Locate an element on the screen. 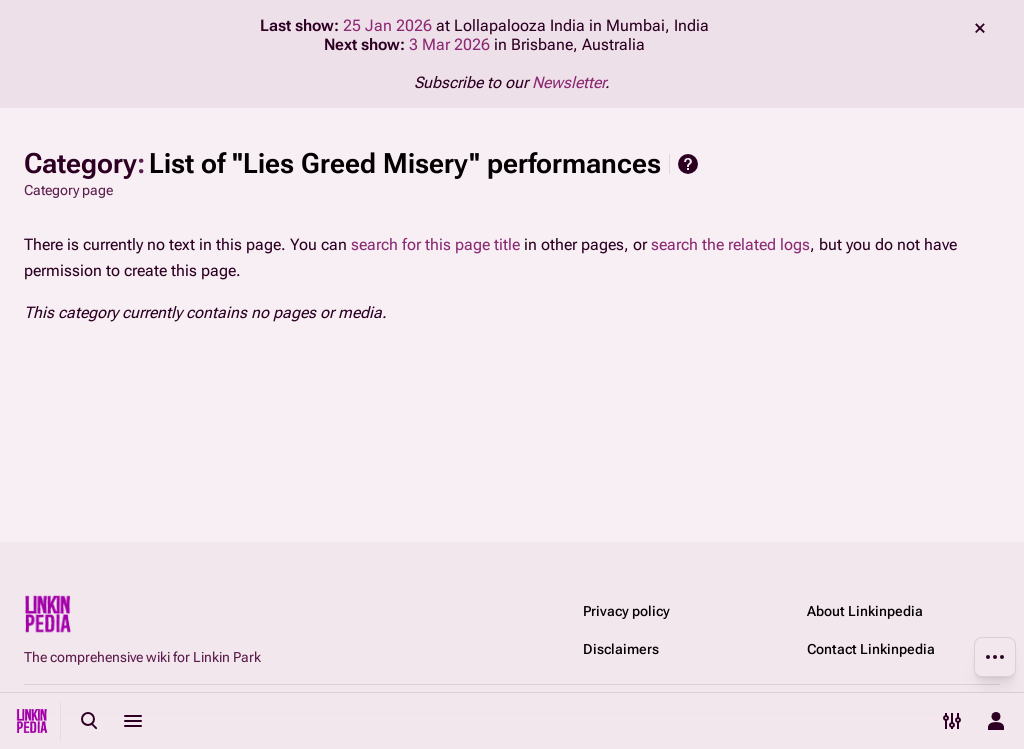 The width and height of the screenshot is (1024, 749). search the related logs is located at coordinates (730, 244).